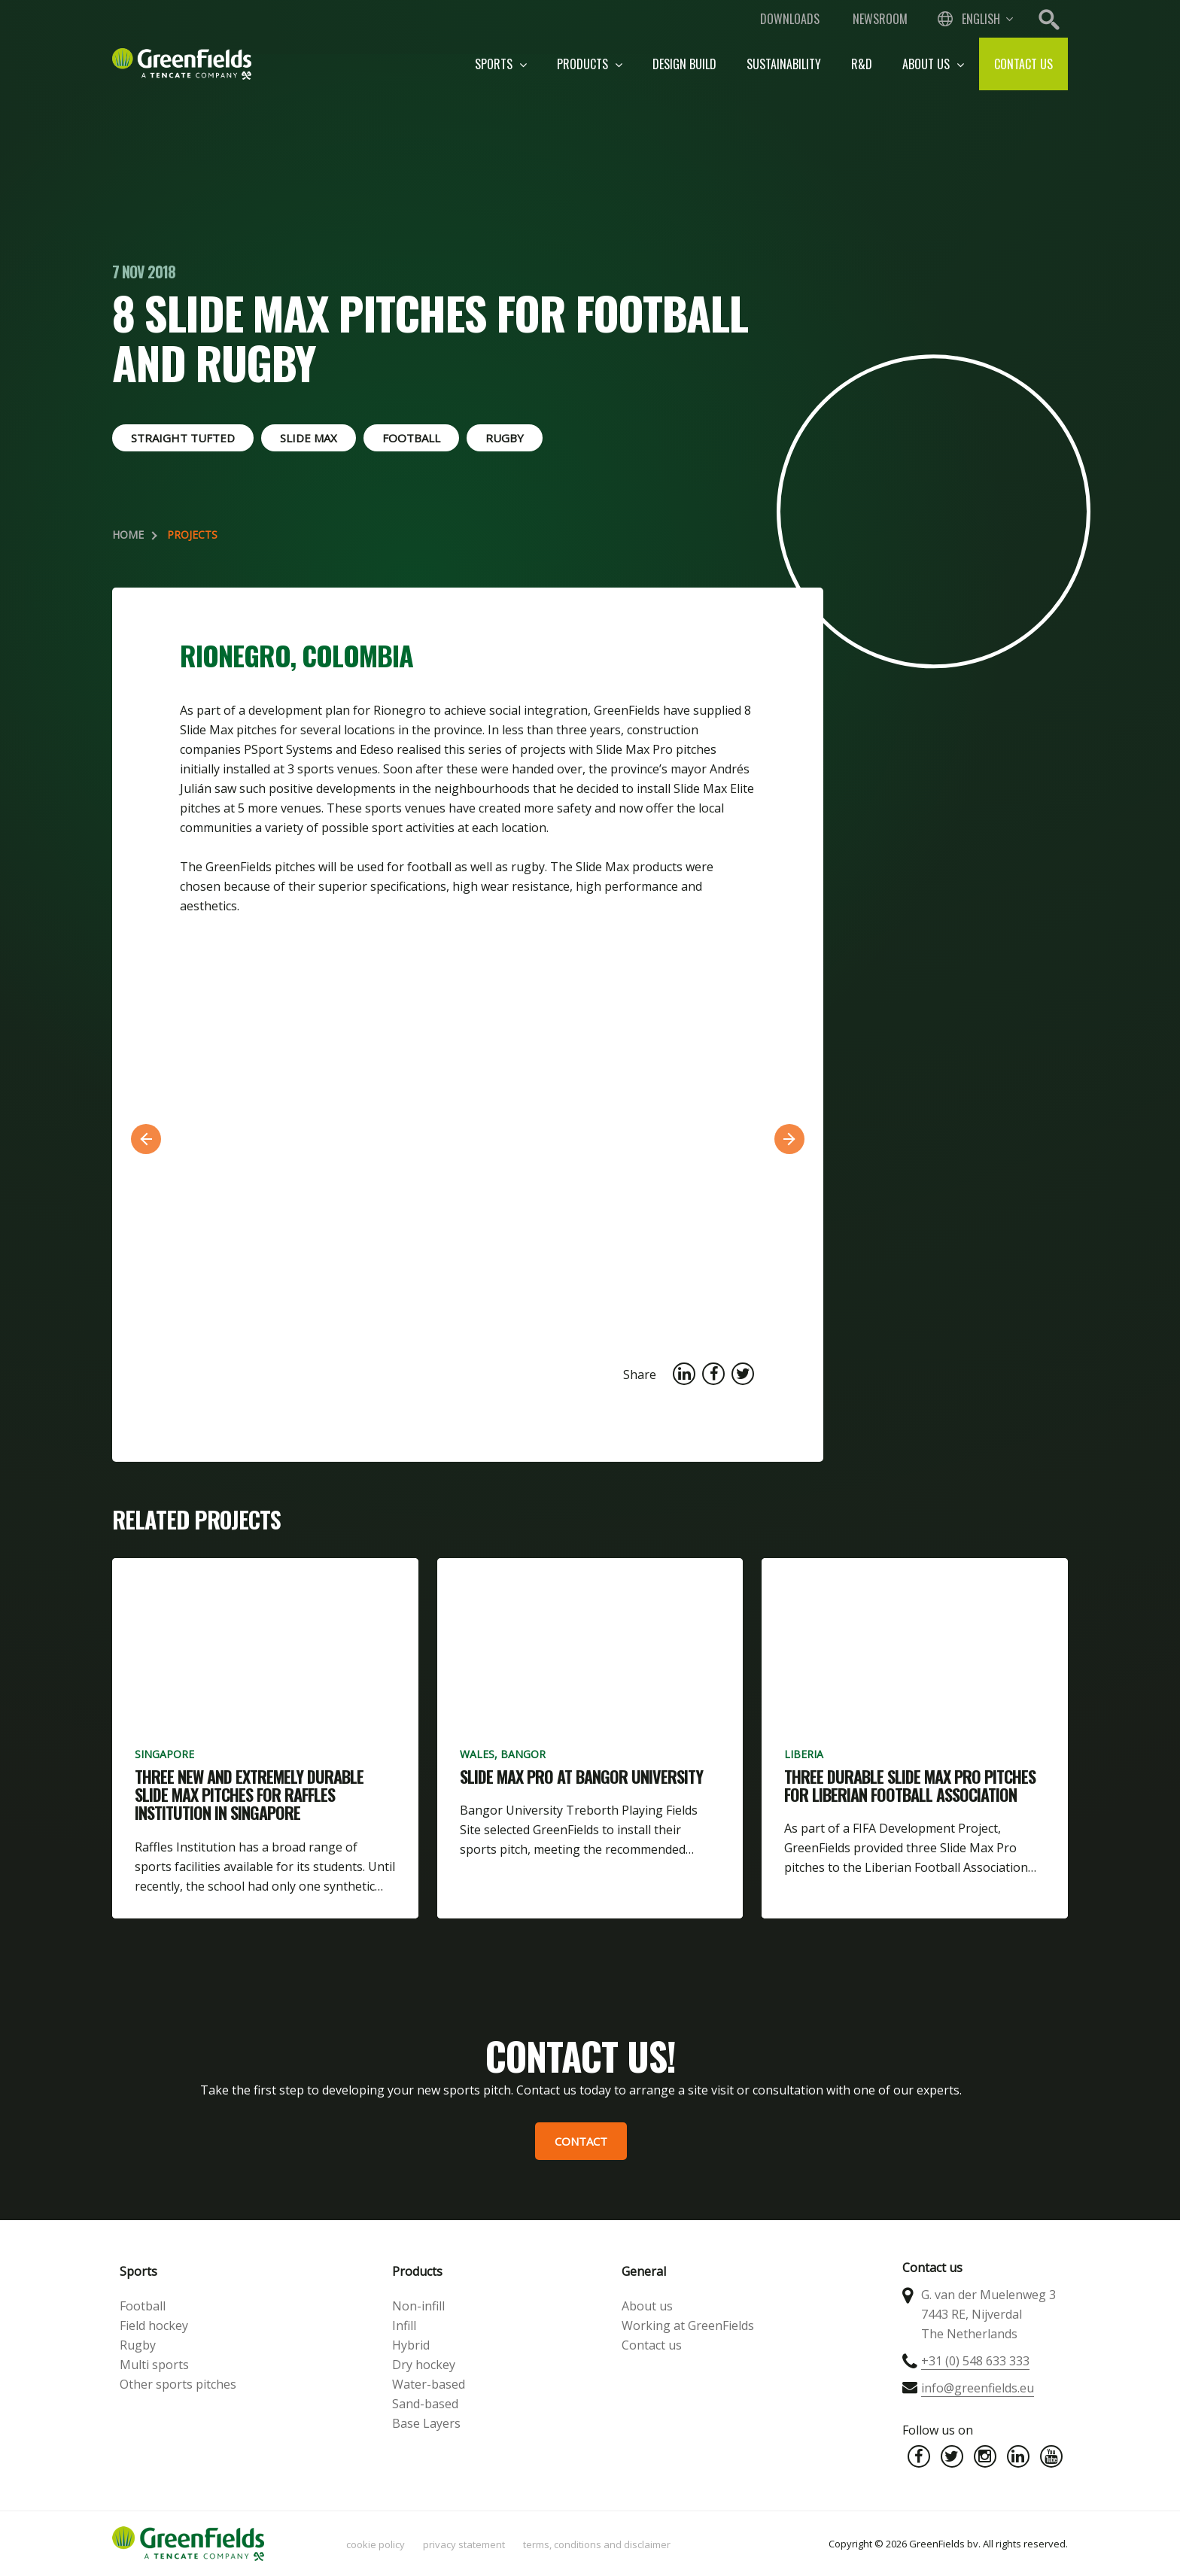 This screenshot has width=1180, height=2576. Describe the element at coordinates (973, 19) in the screenshot. I see `[combobox]` at that location.